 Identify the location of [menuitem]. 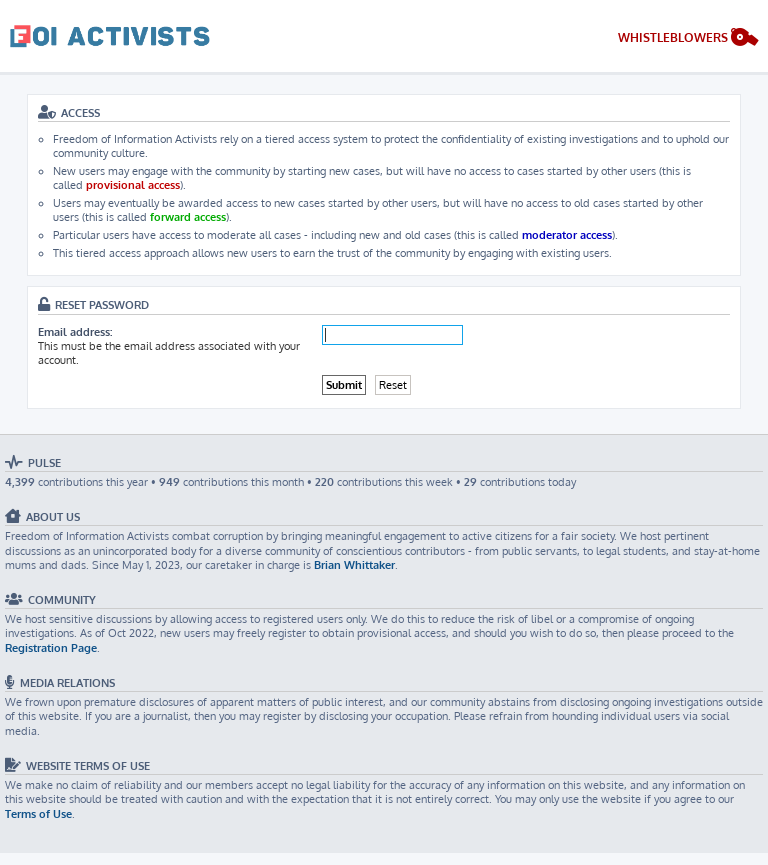
(688, 39).